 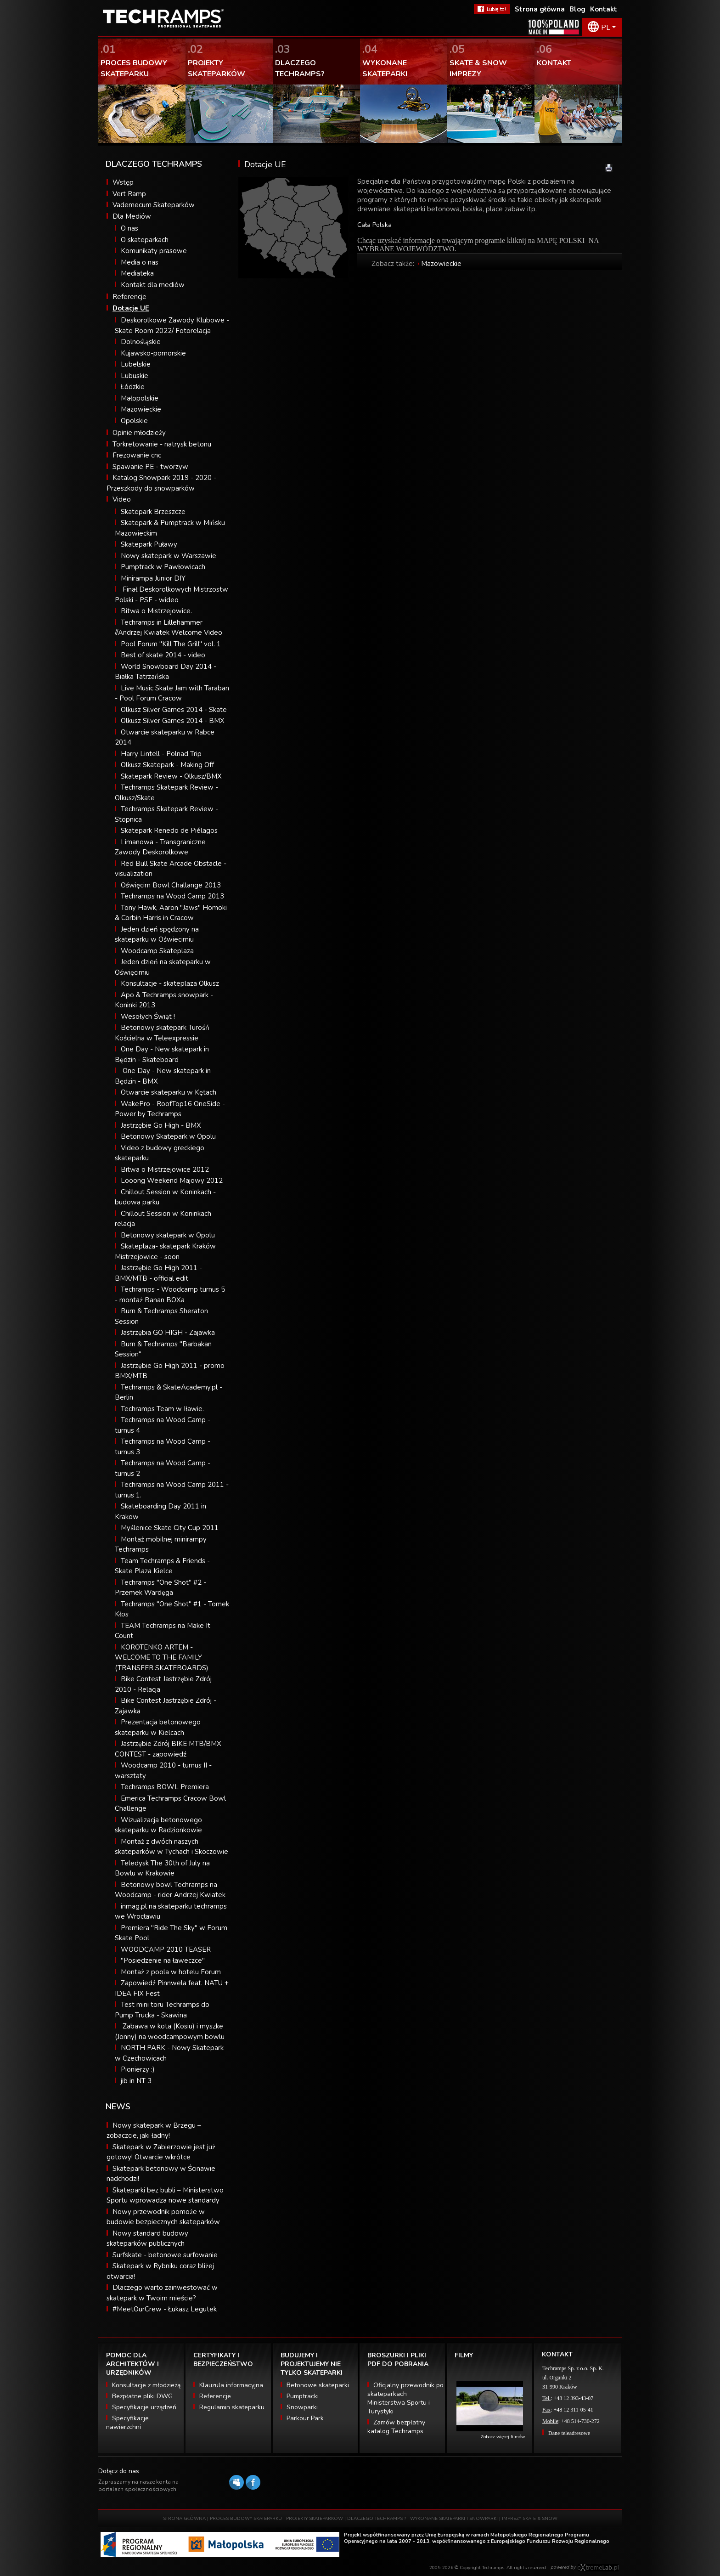 What do you see at coordinates (142, 2396) in the screenshot?
I see `Bezpłatne pliki DWG` at bounding box center [142, 2396].